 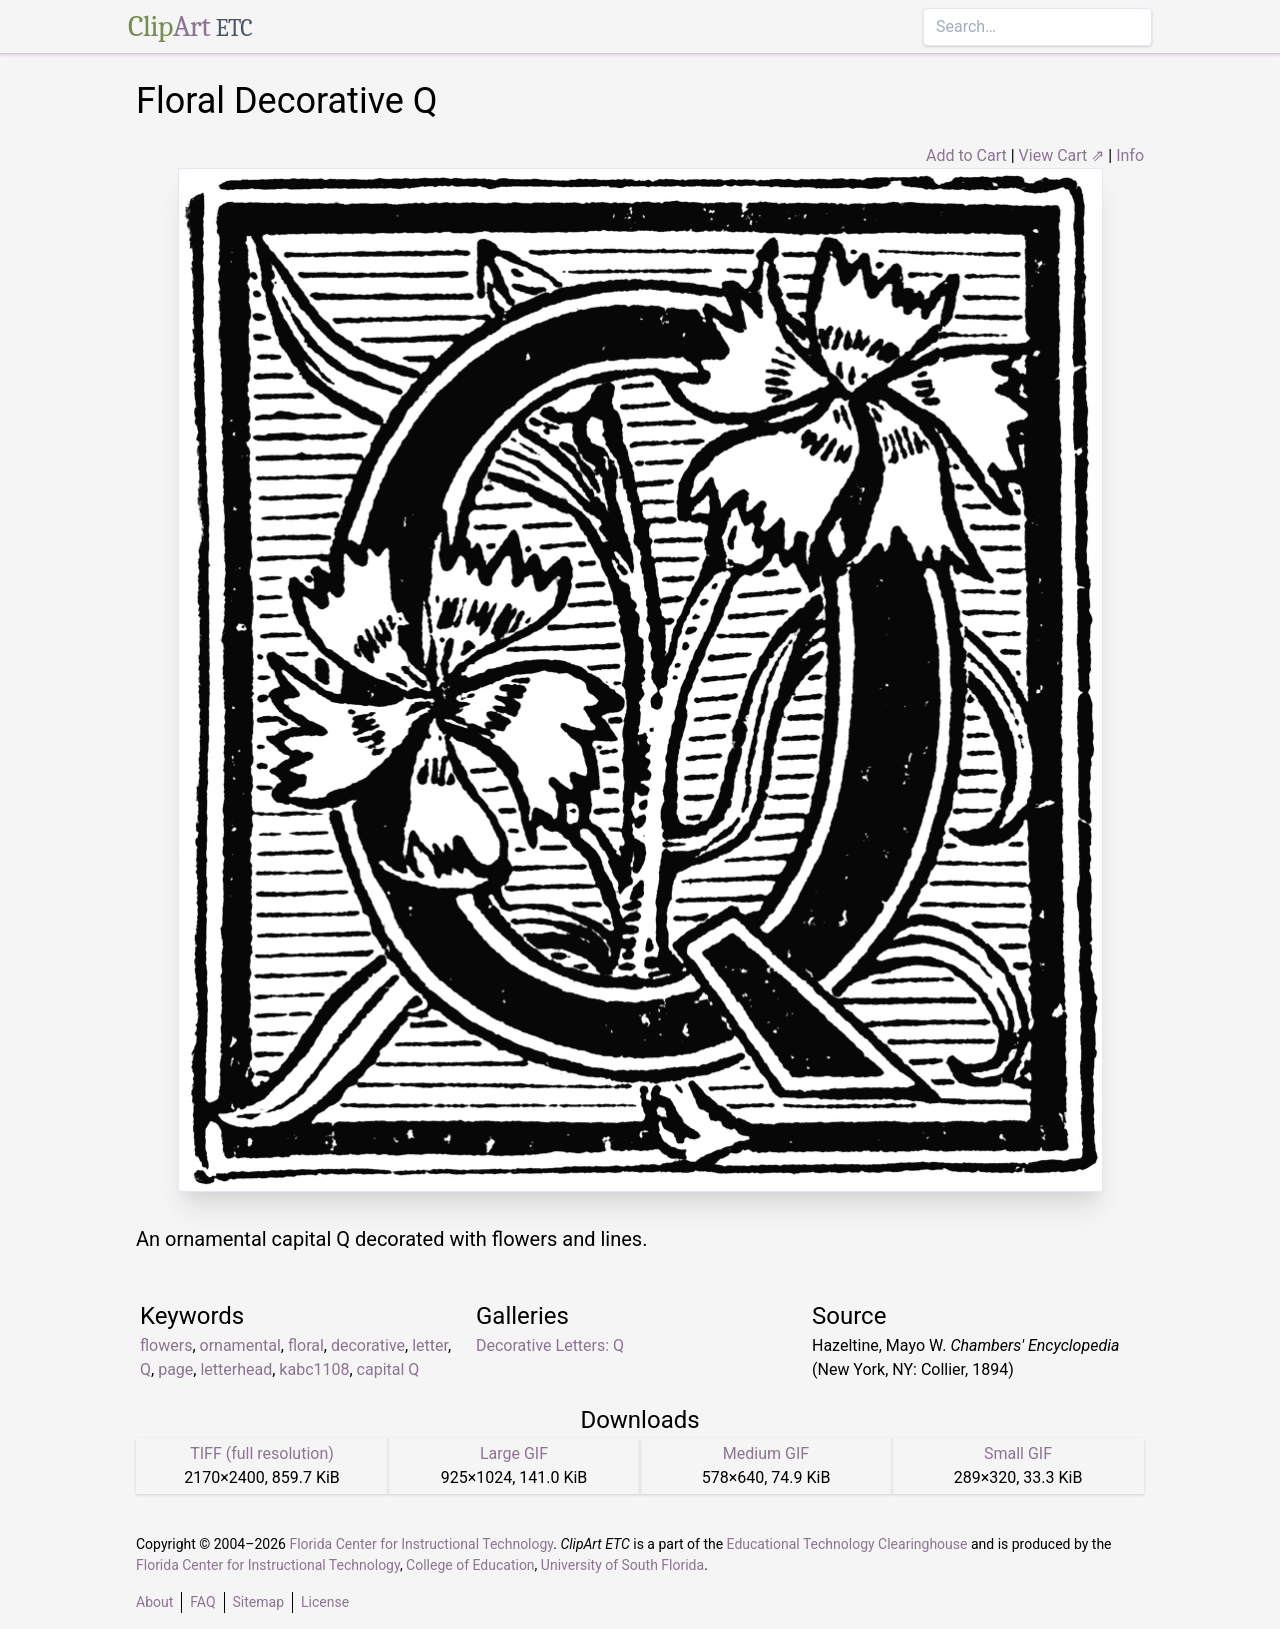 What do you see at coordinates (622, 1565) in the screenshot?
I see `University of South Florida` at bounding box center [622, 1565].